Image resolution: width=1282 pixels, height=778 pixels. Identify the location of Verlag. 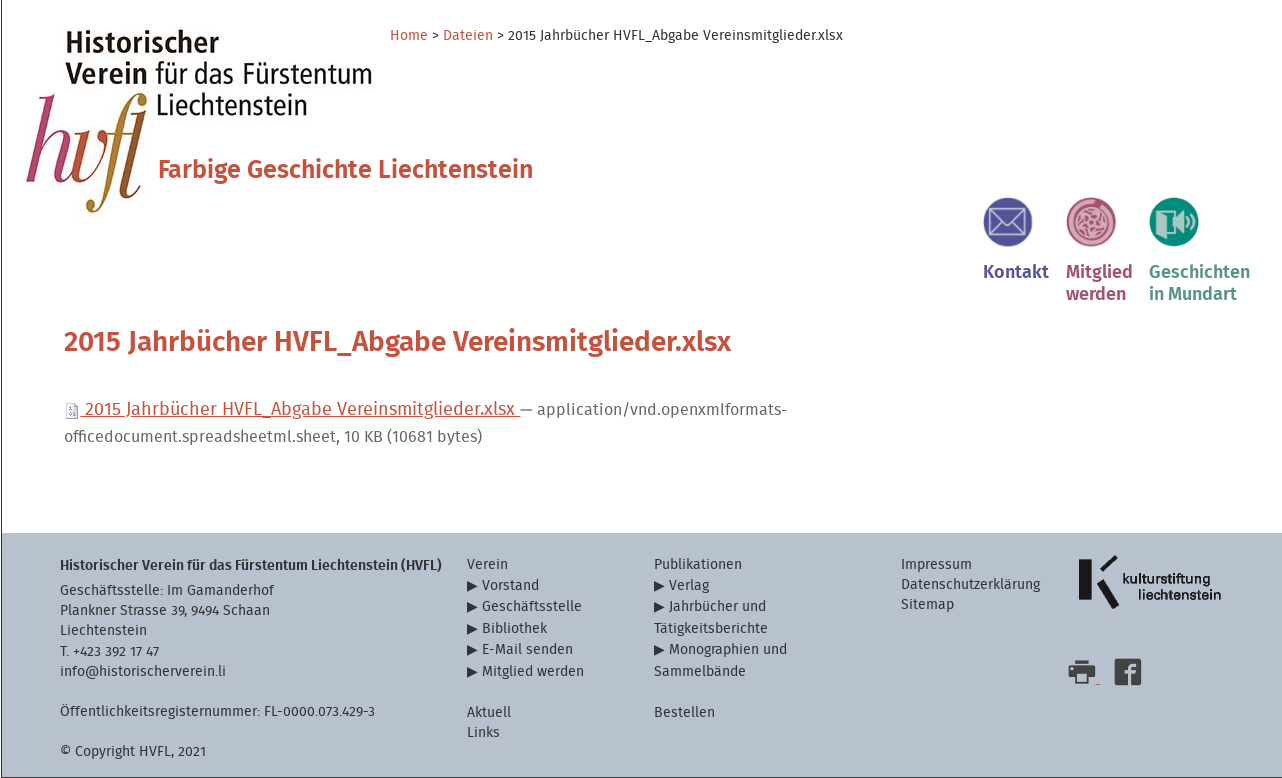
(689, 585).